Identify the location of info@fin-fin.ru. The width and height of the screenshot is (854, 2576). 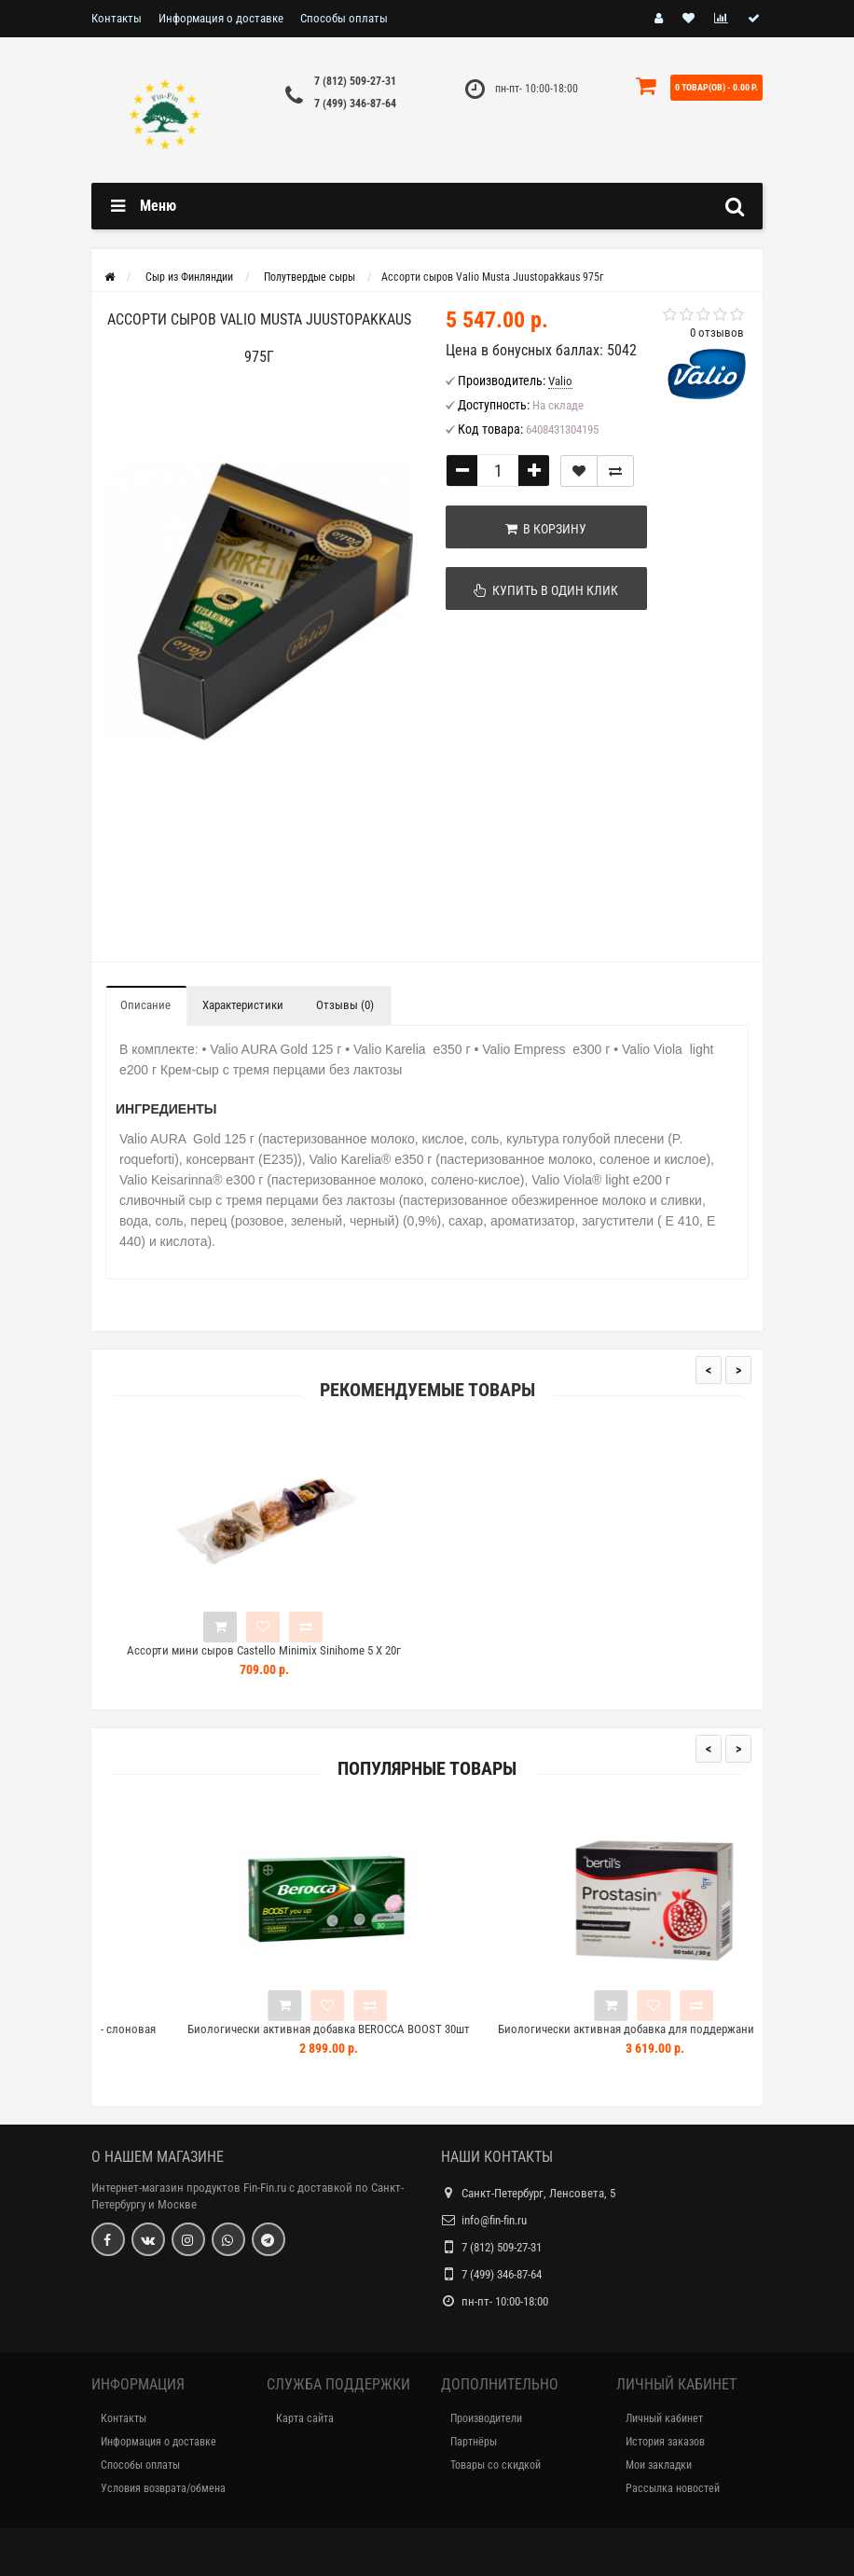
(494, 2220).